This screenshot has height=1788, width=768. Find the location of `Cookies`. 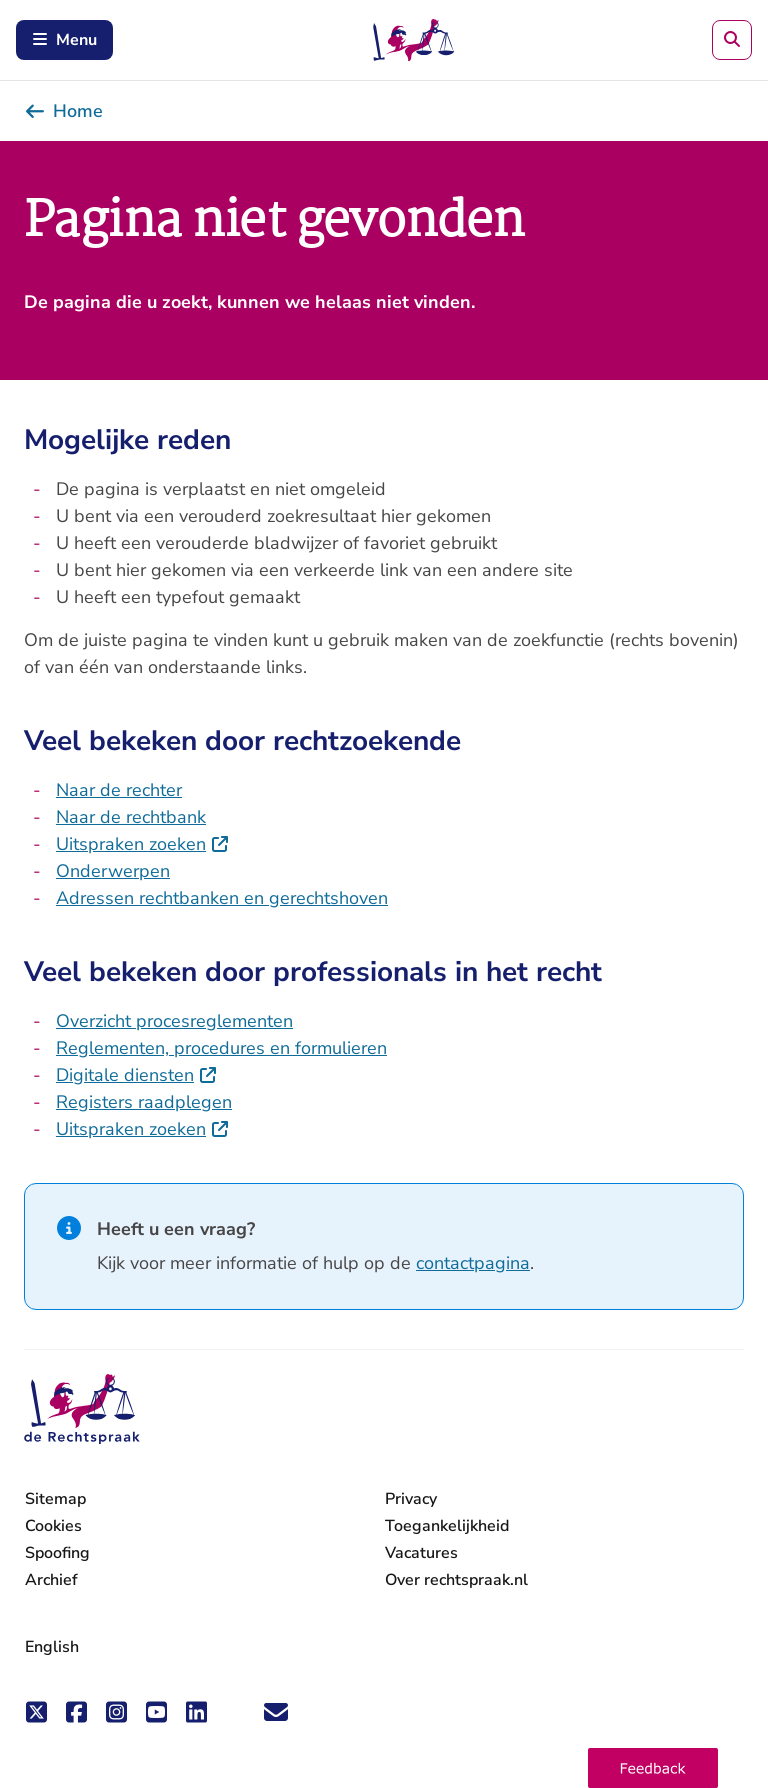

Cookies is located at coordinates (53, 1526).